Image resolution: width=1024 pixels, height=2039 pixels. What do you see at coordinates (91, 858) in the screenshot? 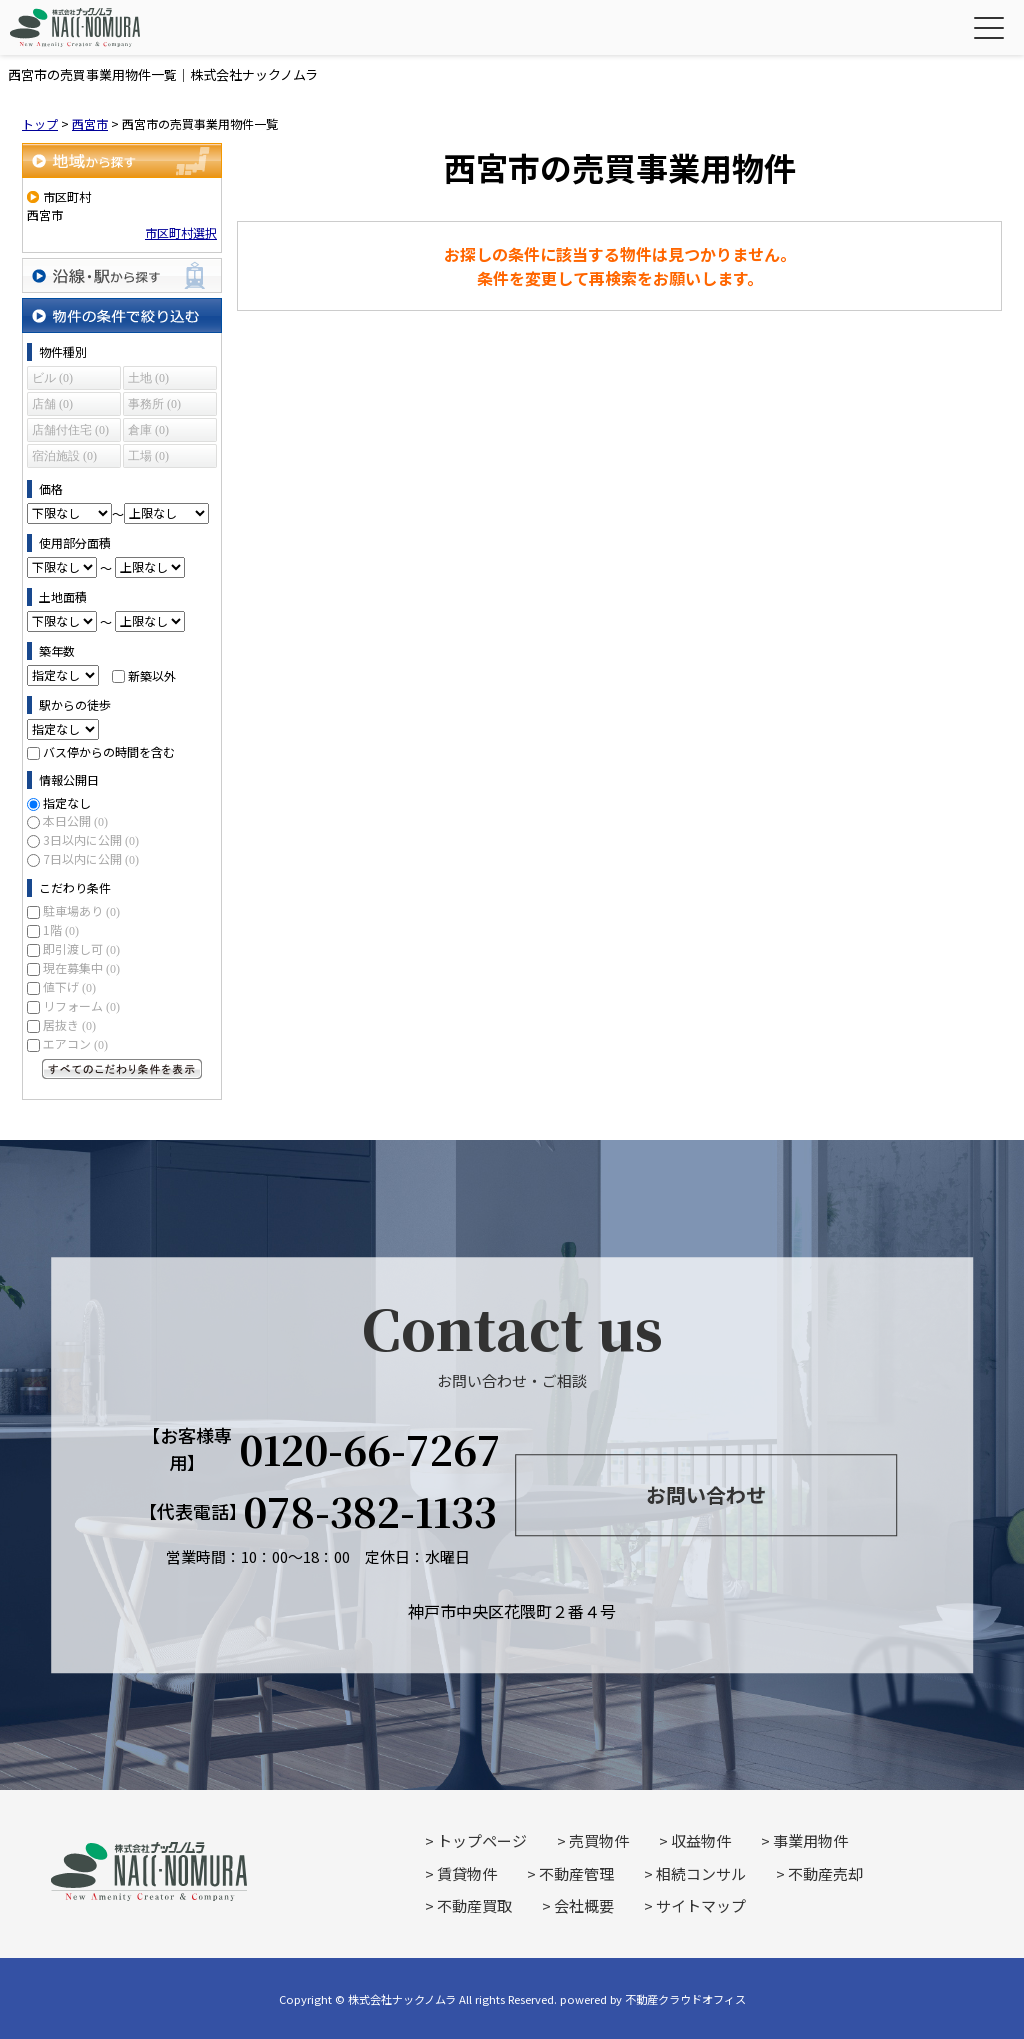
I see `7日以内に公開` at bounding box center [91, 858].